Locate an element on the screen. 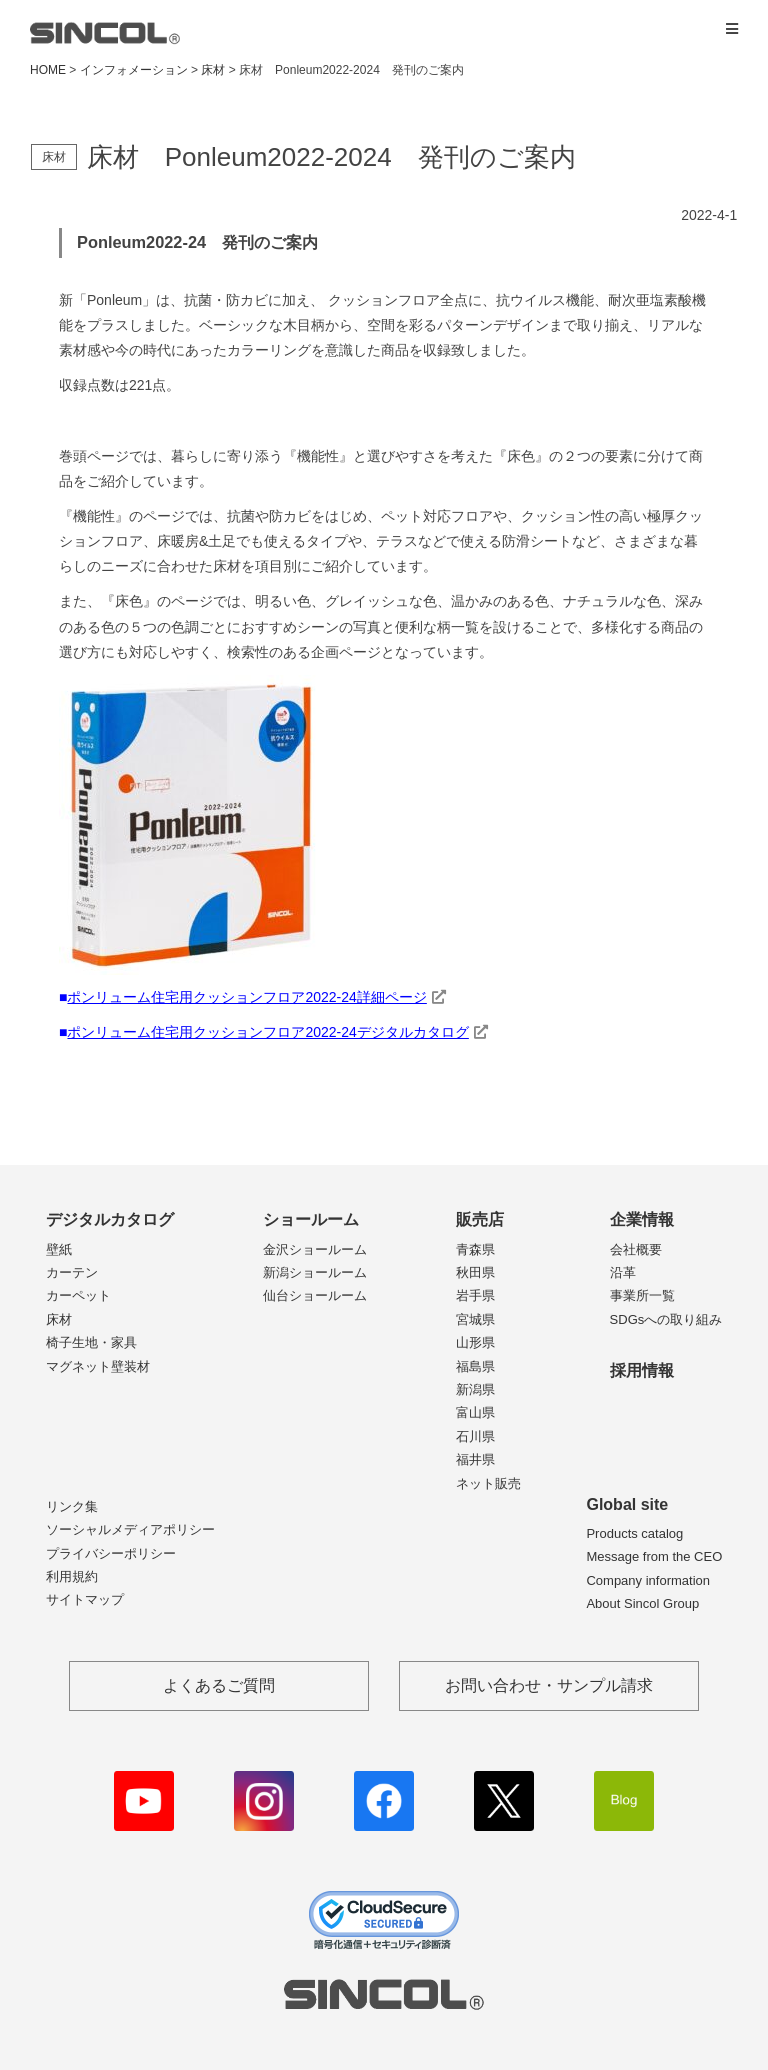 This screenshot has width=768, height=2070. 椅子生地・家具 is located at coordinates (91, 1342).